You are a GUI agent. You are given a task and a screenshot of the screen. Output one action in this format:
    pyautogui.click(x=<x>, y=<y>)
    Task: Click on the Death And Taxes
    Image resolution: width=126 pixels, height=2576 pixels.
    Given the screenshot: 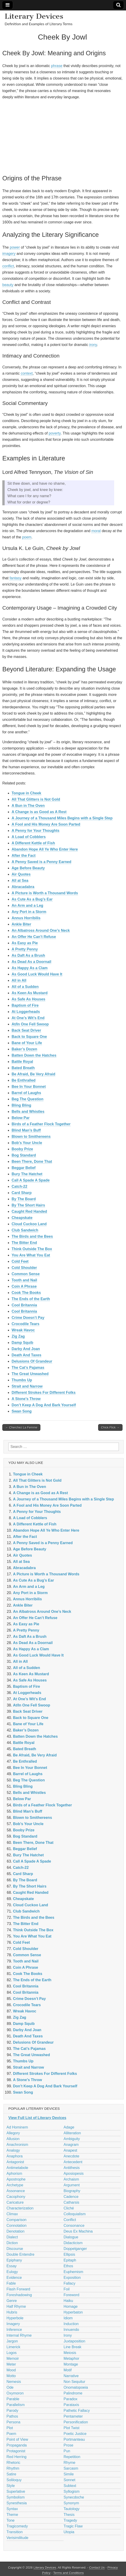 What is the action you would take?
    pyautogui.click(x=26, y=1355)
    